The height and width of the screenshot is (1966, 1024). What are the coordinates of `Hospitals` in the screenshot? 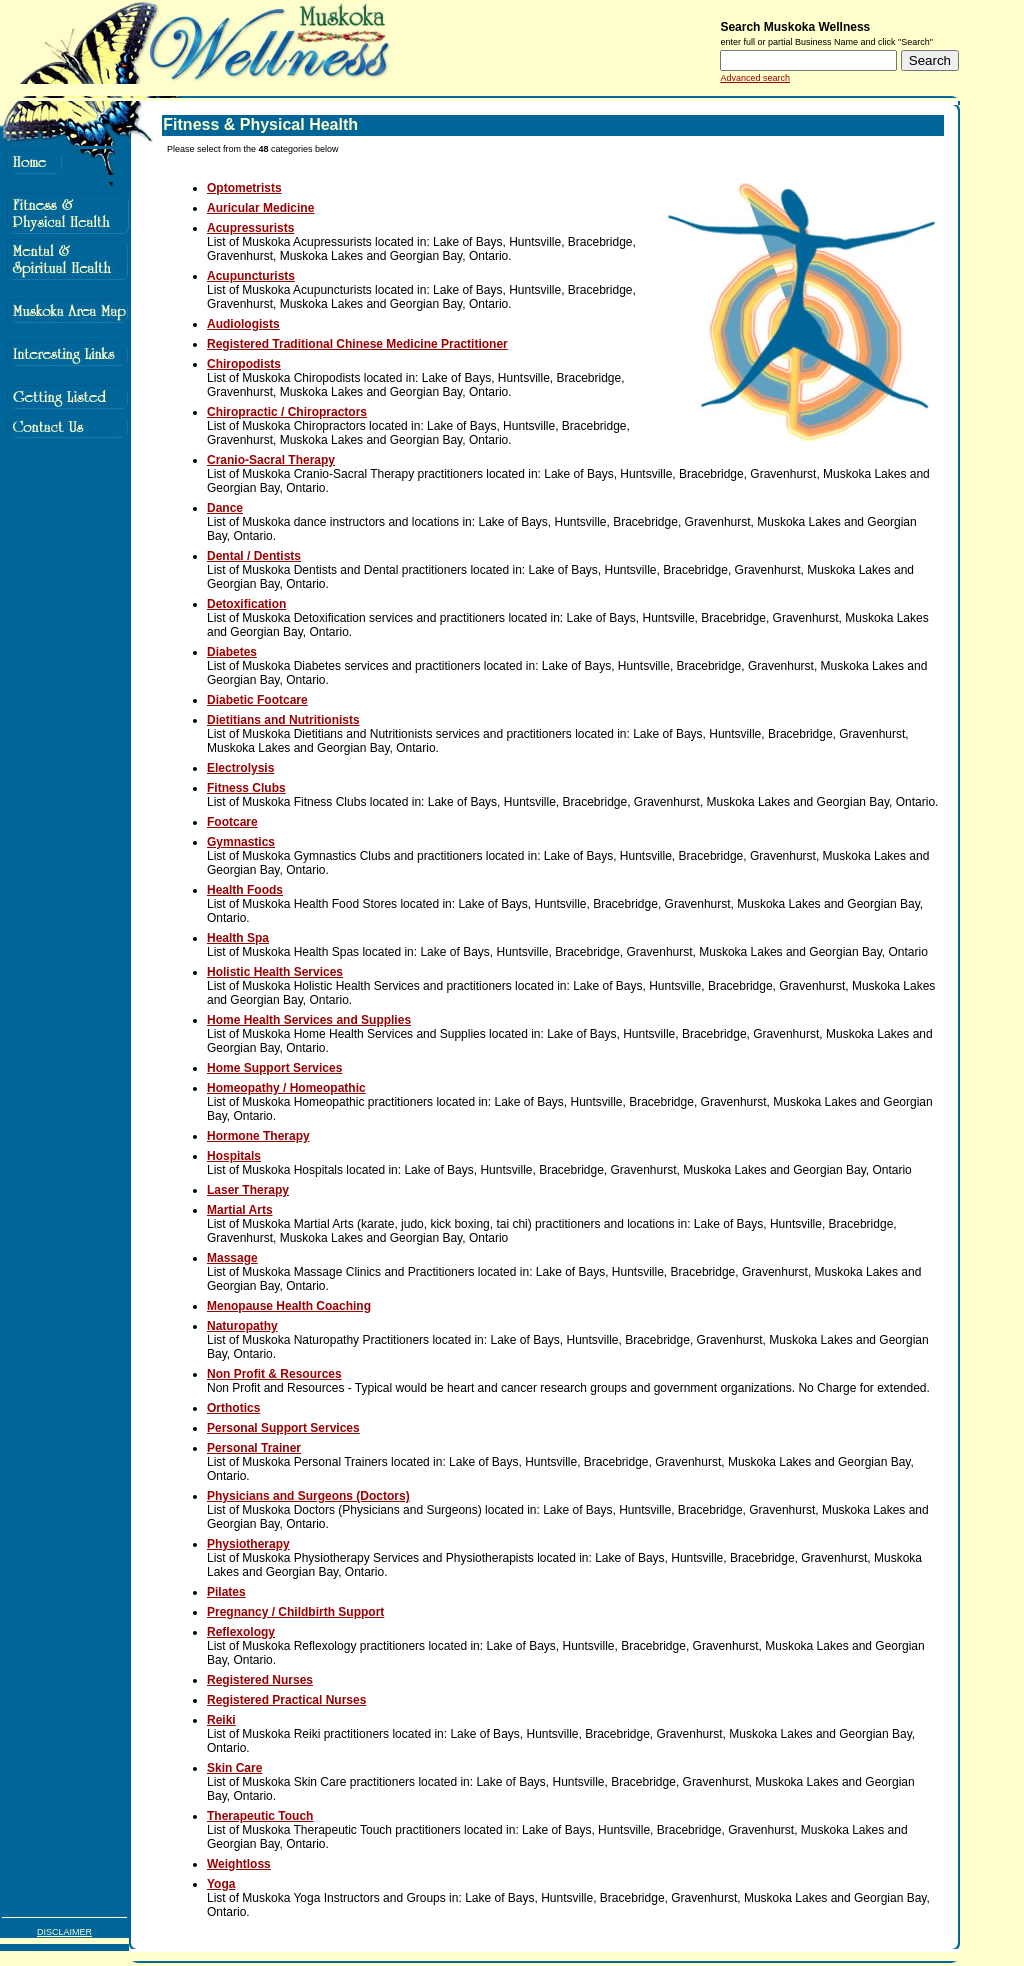 It's located at (234, 1156).